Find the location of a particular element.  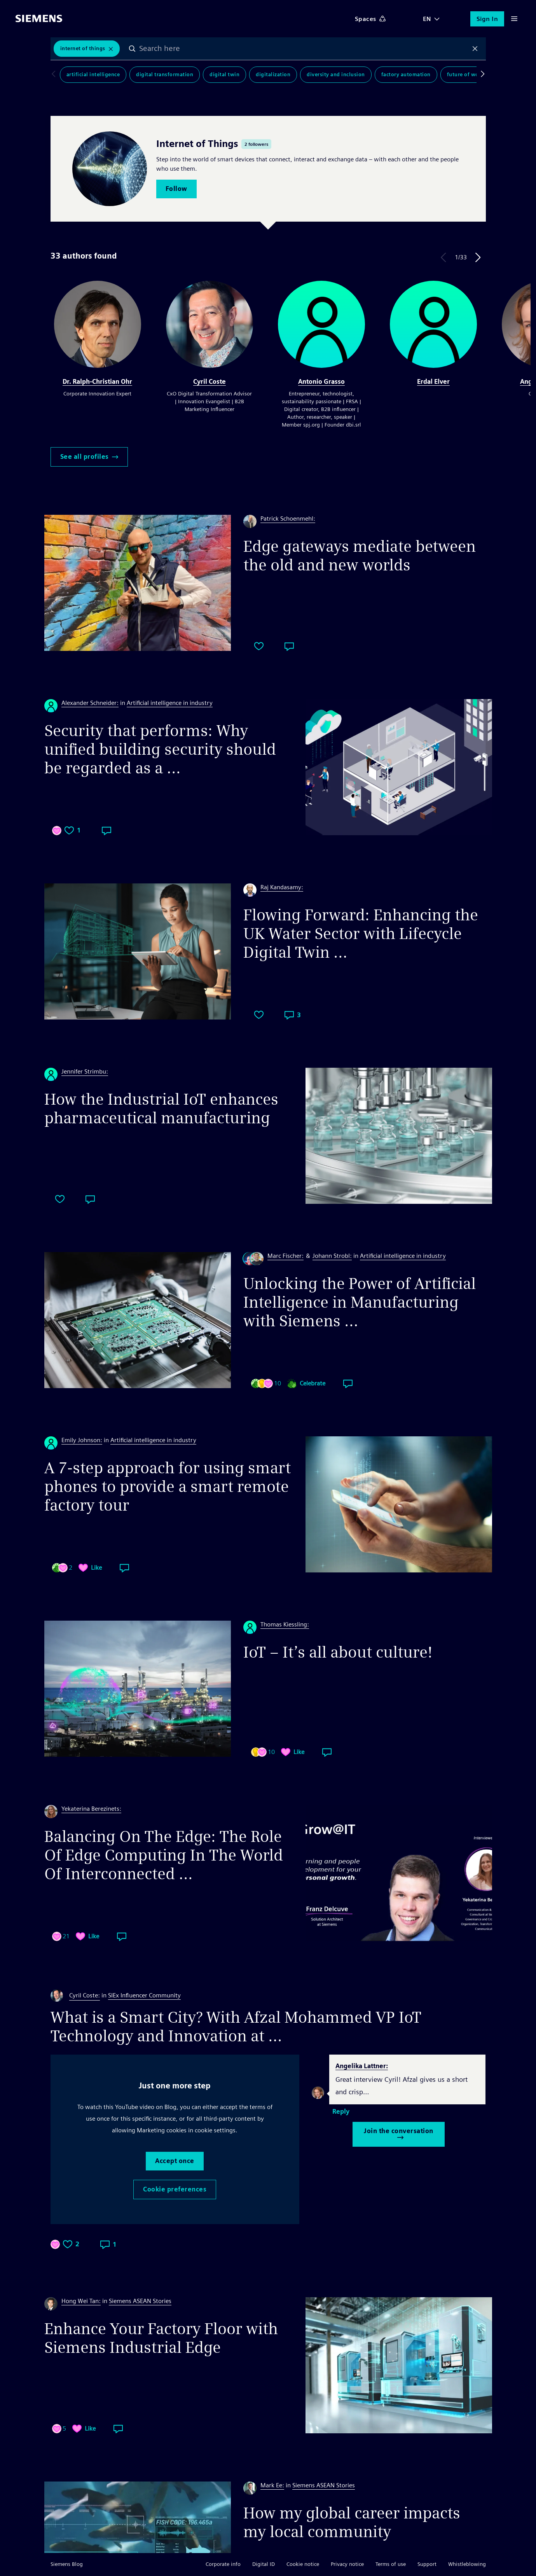

SIEx Influencer Community is located at coordinates (144, 1995).